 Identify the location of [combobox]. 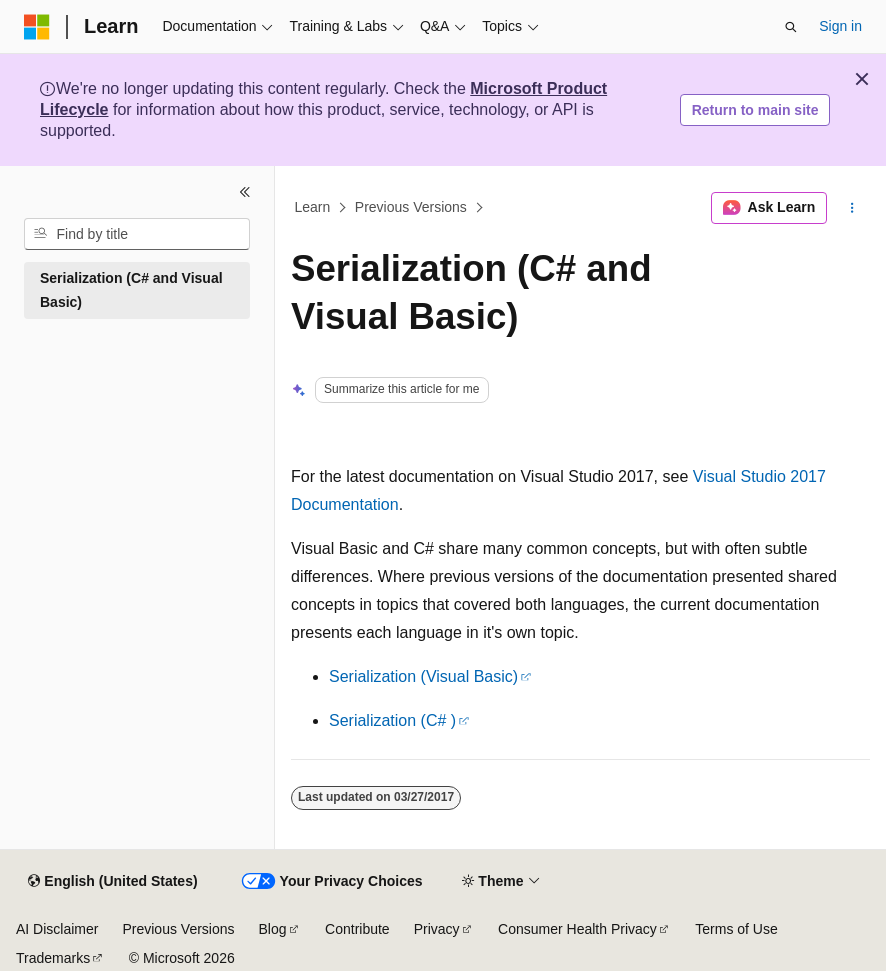
(137, 234).